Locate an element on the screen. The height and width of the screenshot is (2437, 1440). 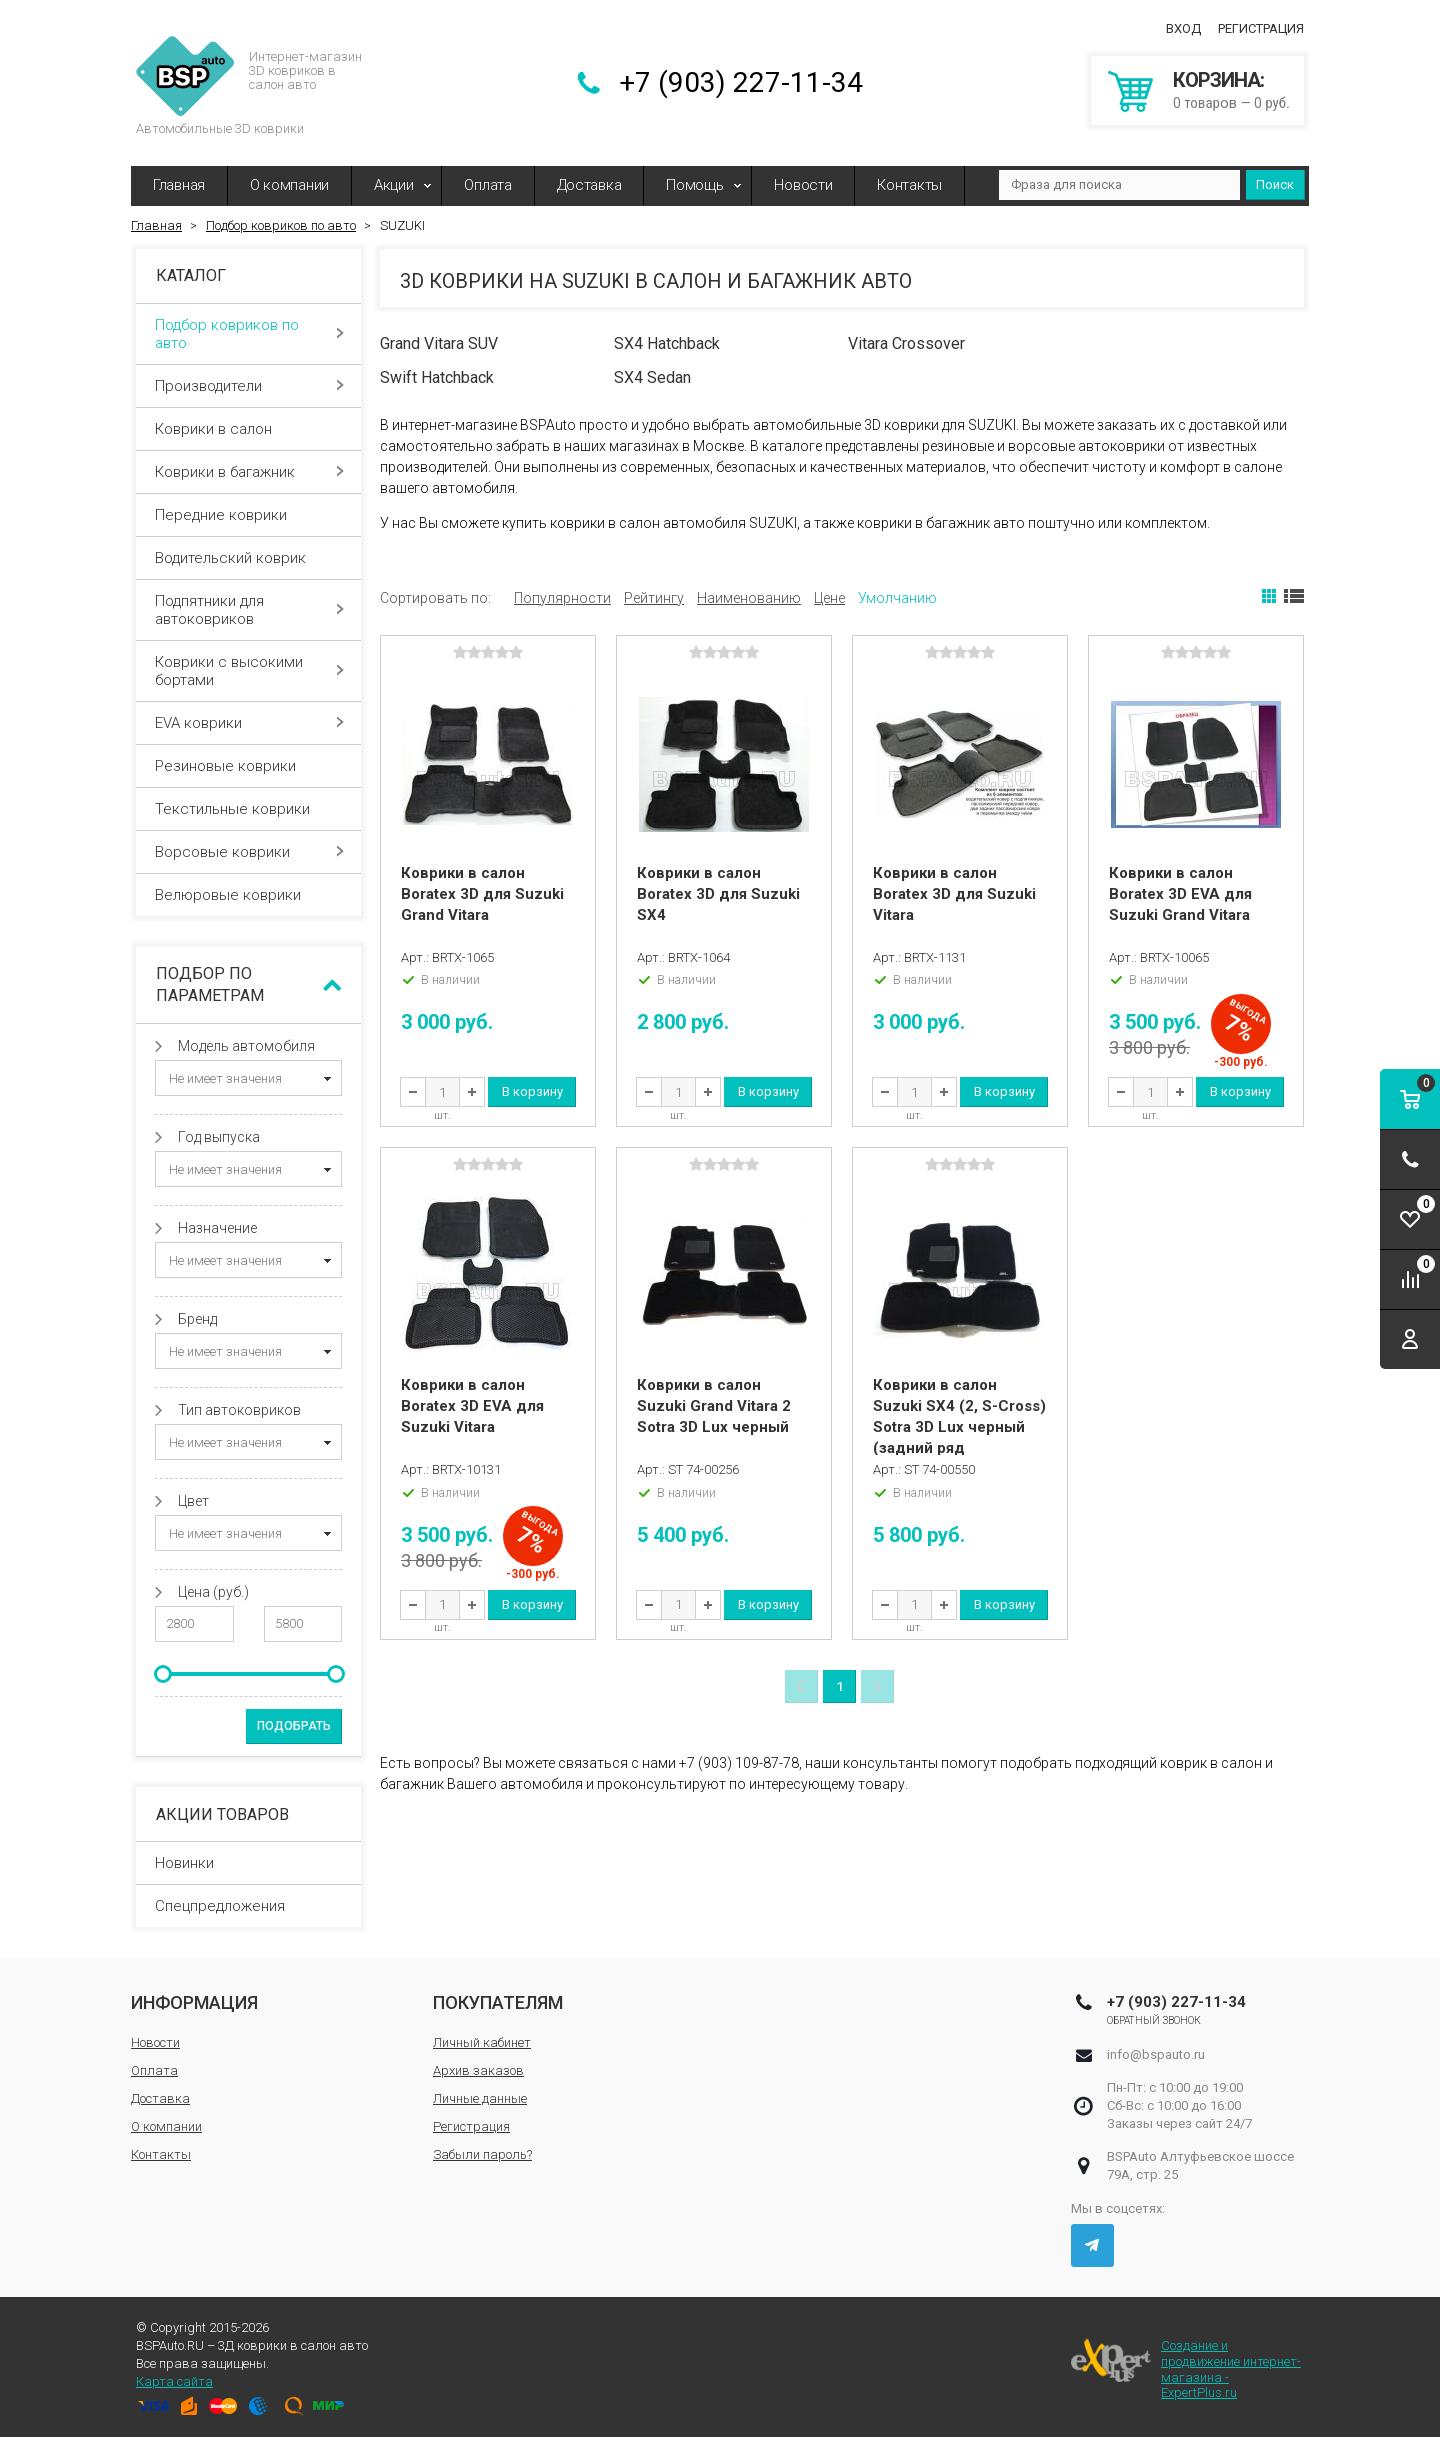
Забыли пароль? is located at coordinates (482, 2154).